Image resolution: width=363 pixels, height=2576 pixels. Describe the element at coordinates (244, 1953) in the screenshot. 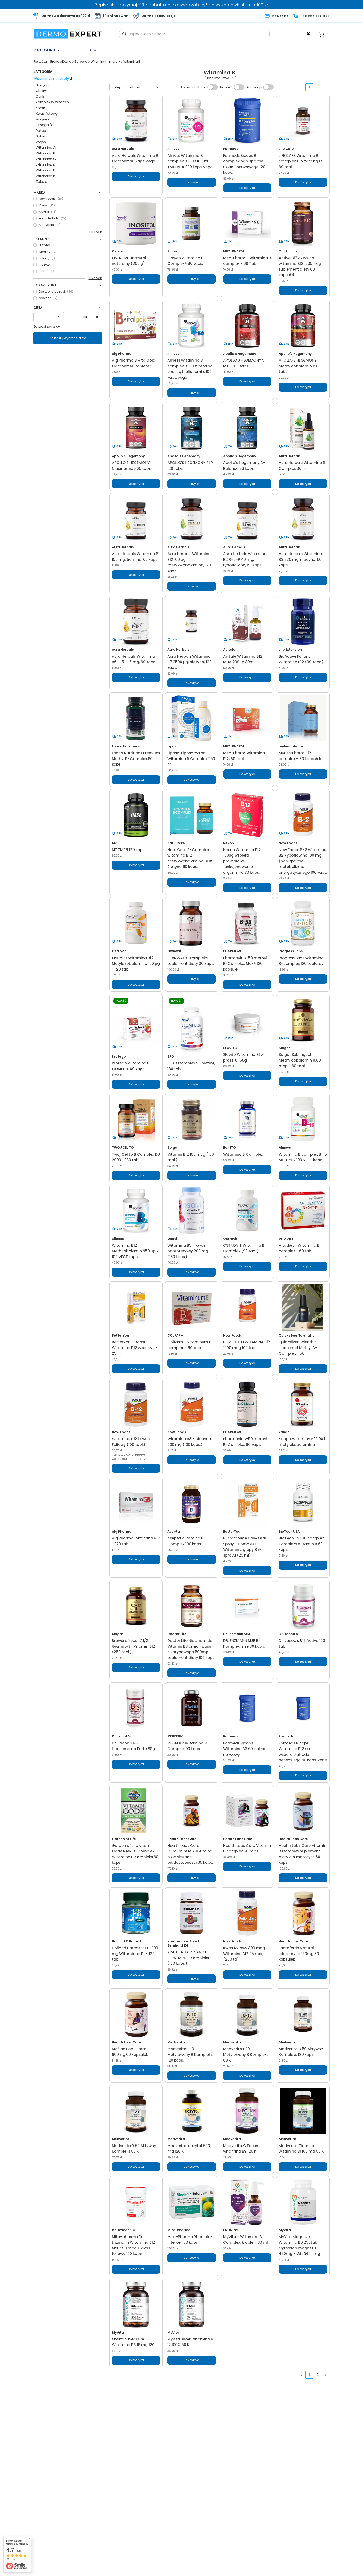

I see `Kwas foliowy 800 mcg Witamina B12 25 mcg (250 ta)` at that location.